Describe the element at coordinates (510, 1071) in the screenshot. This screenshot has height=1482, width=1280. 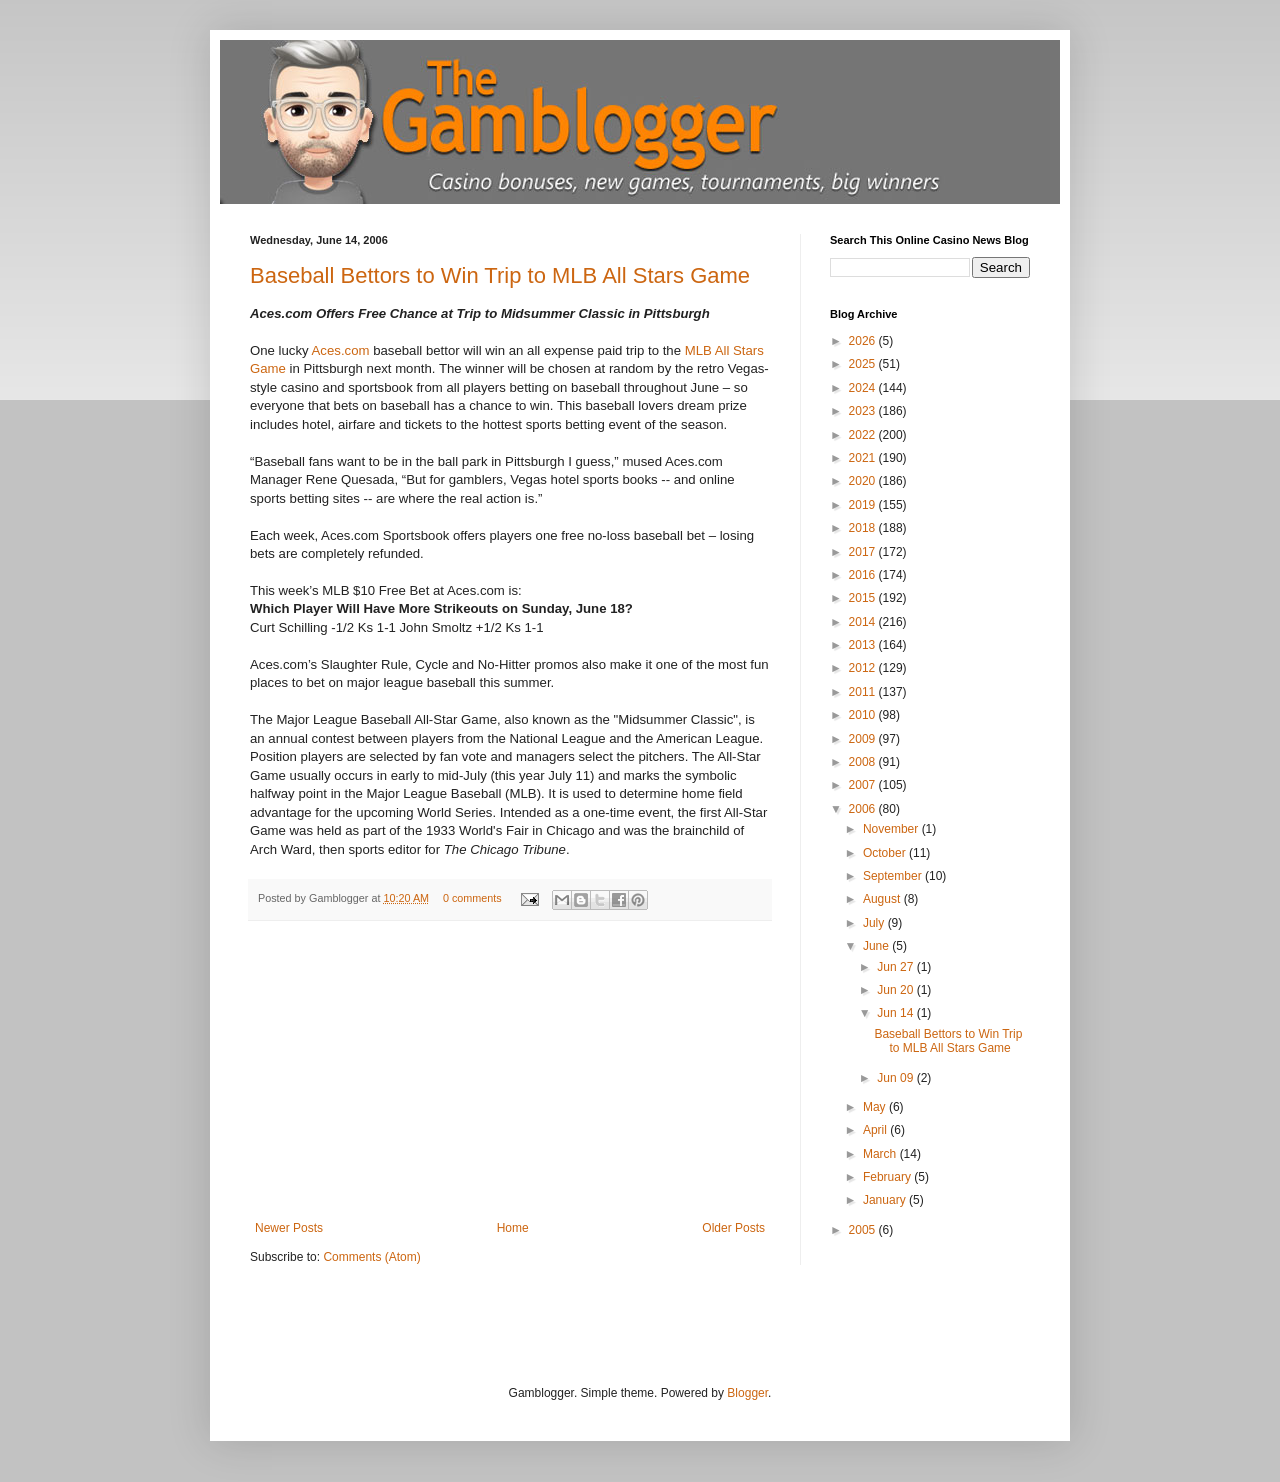
I see `[Advertisement]` at that location.